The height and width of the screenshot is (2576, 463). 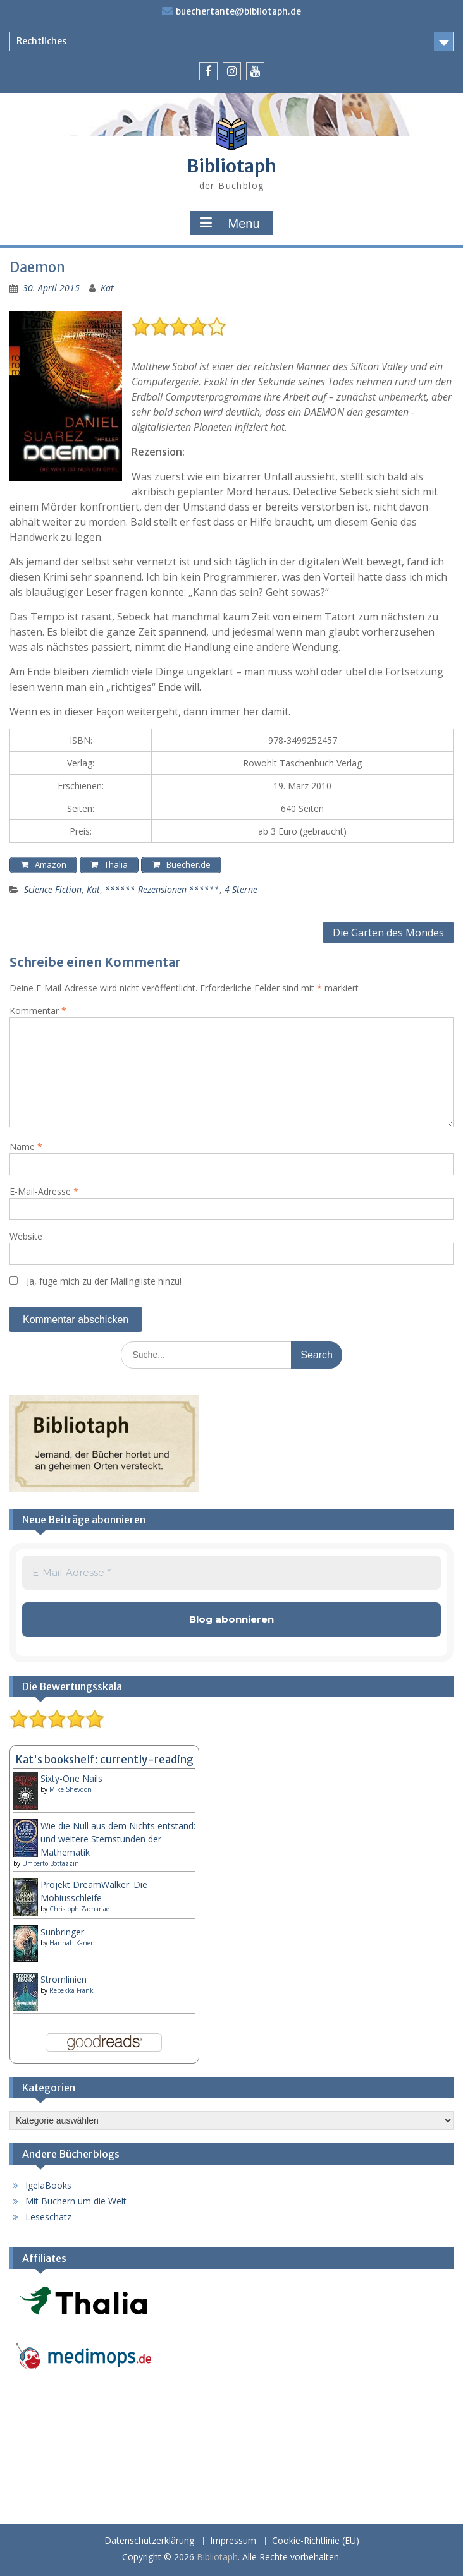 I want to click on 4 Sterne, so click(x=241, y=889).